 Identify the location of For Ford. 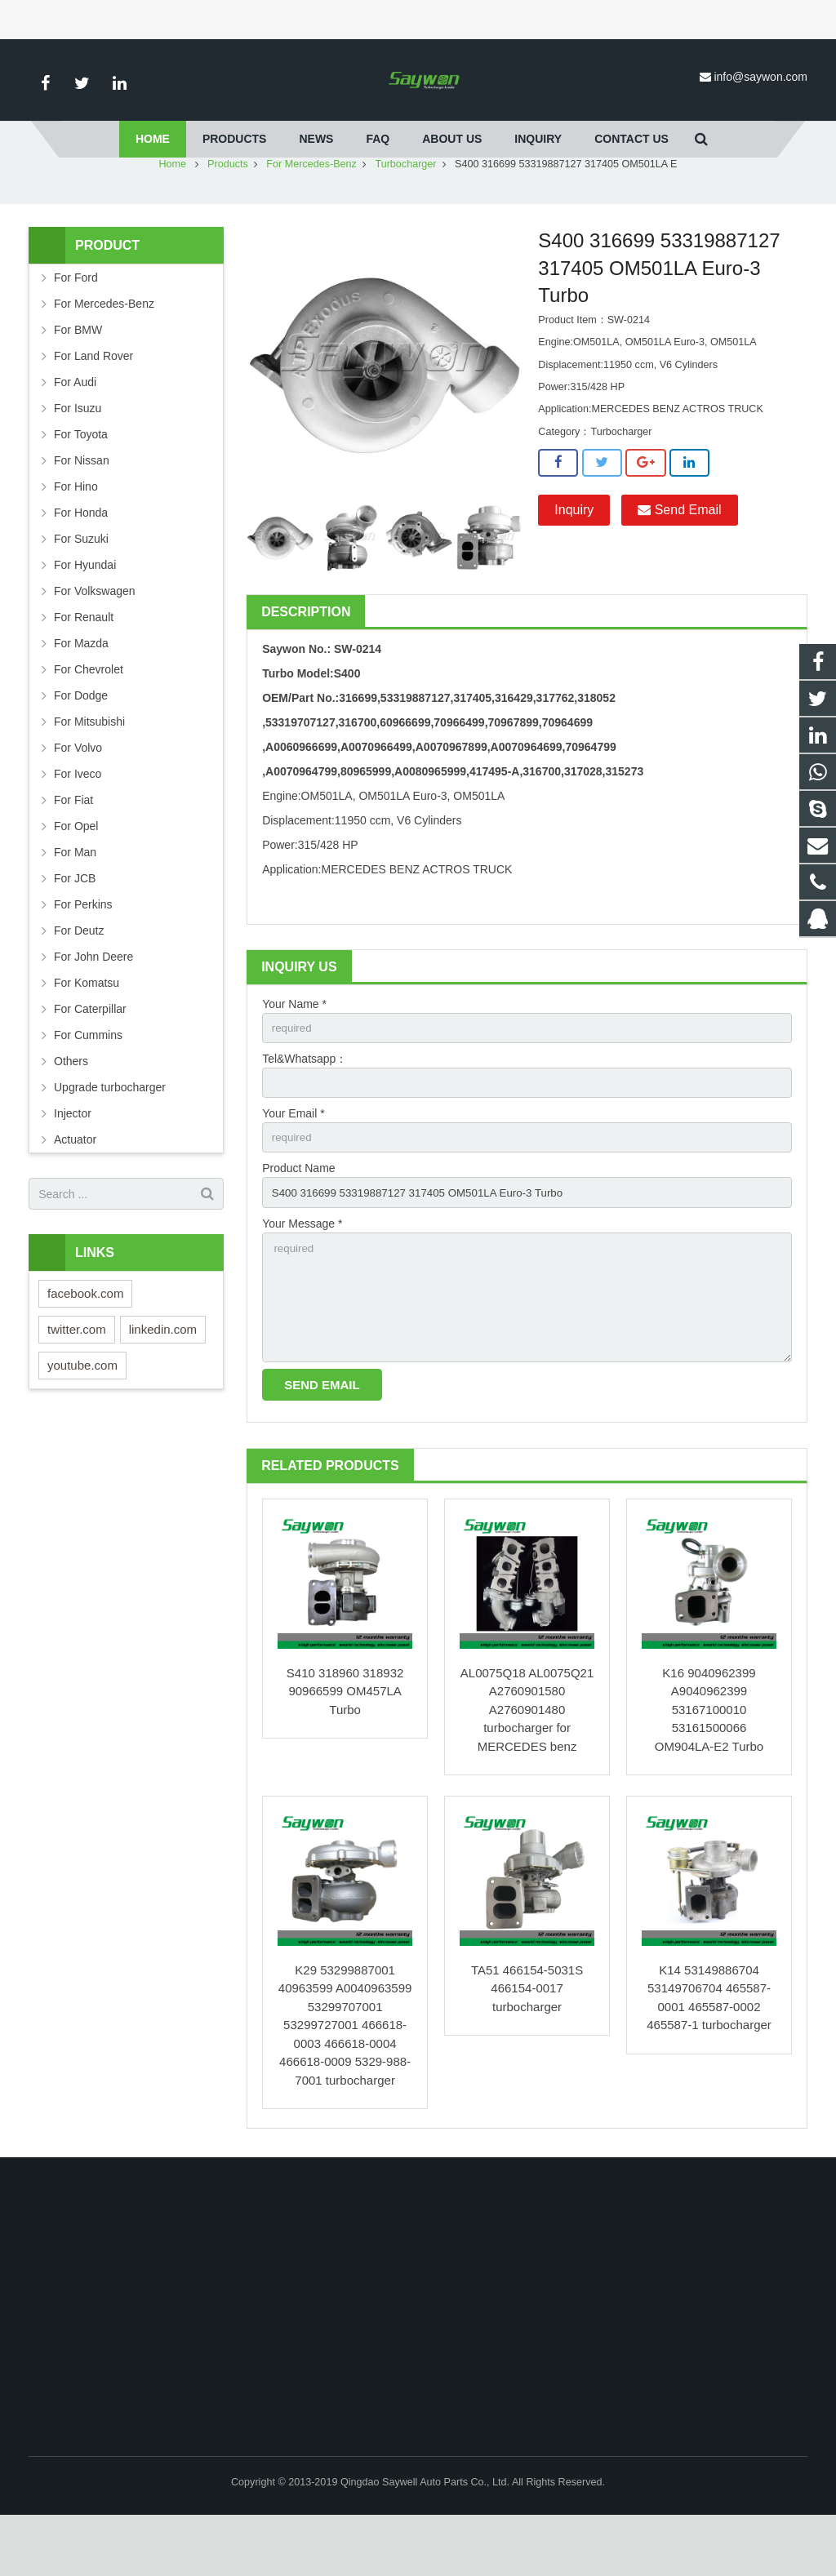
(76, 325).